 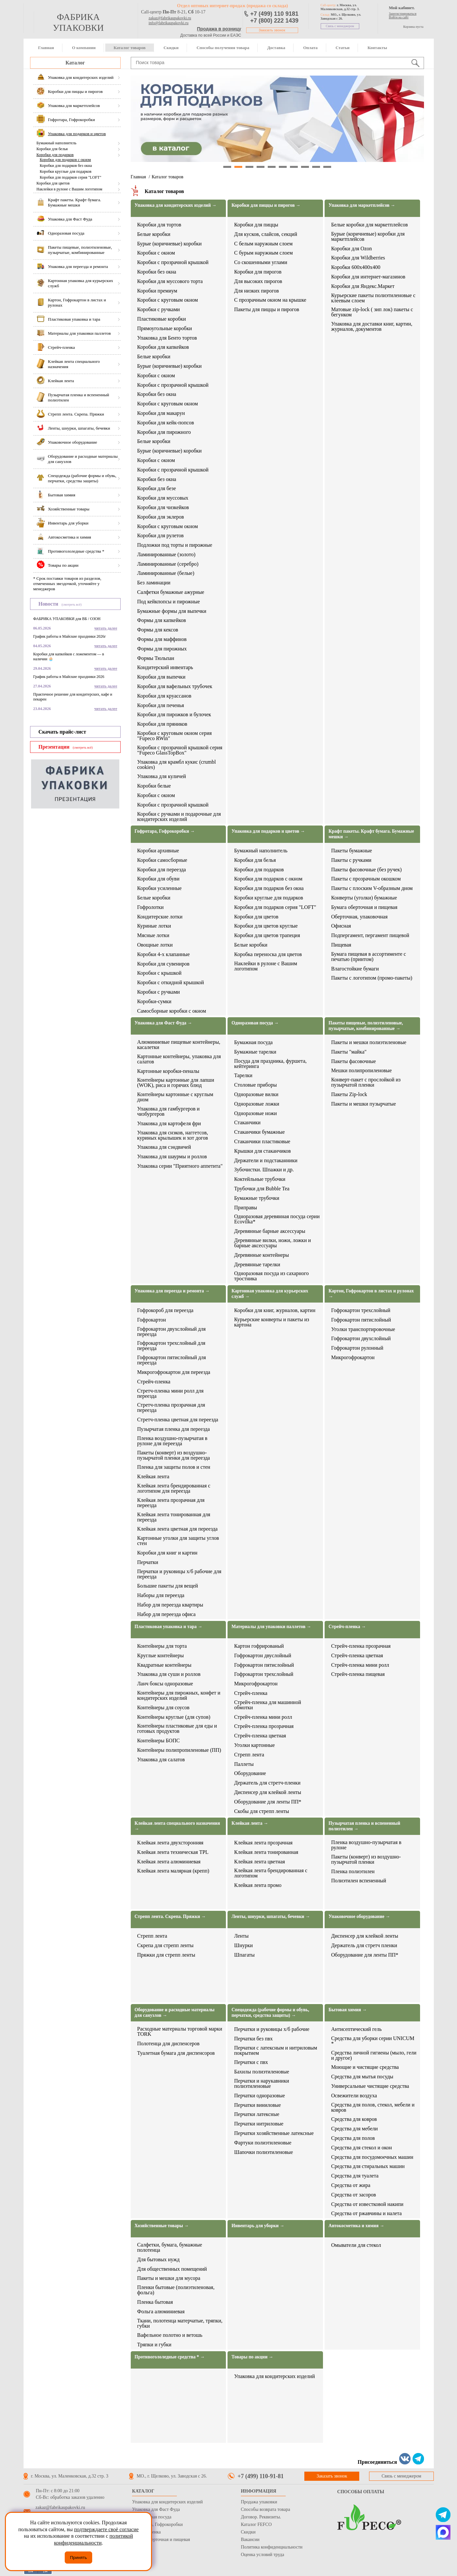 What do you see at coordinates (258, 2123) in the screenshot?
I see `Перчатки нитриловые` at bounding box center [258, 2123].